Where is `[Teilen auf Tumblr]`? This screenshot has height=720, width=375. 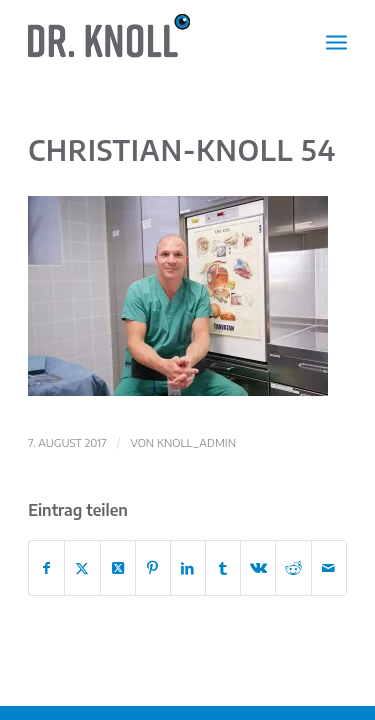
[Teilen auf Tumblr] is located at coordinates (223, 568).